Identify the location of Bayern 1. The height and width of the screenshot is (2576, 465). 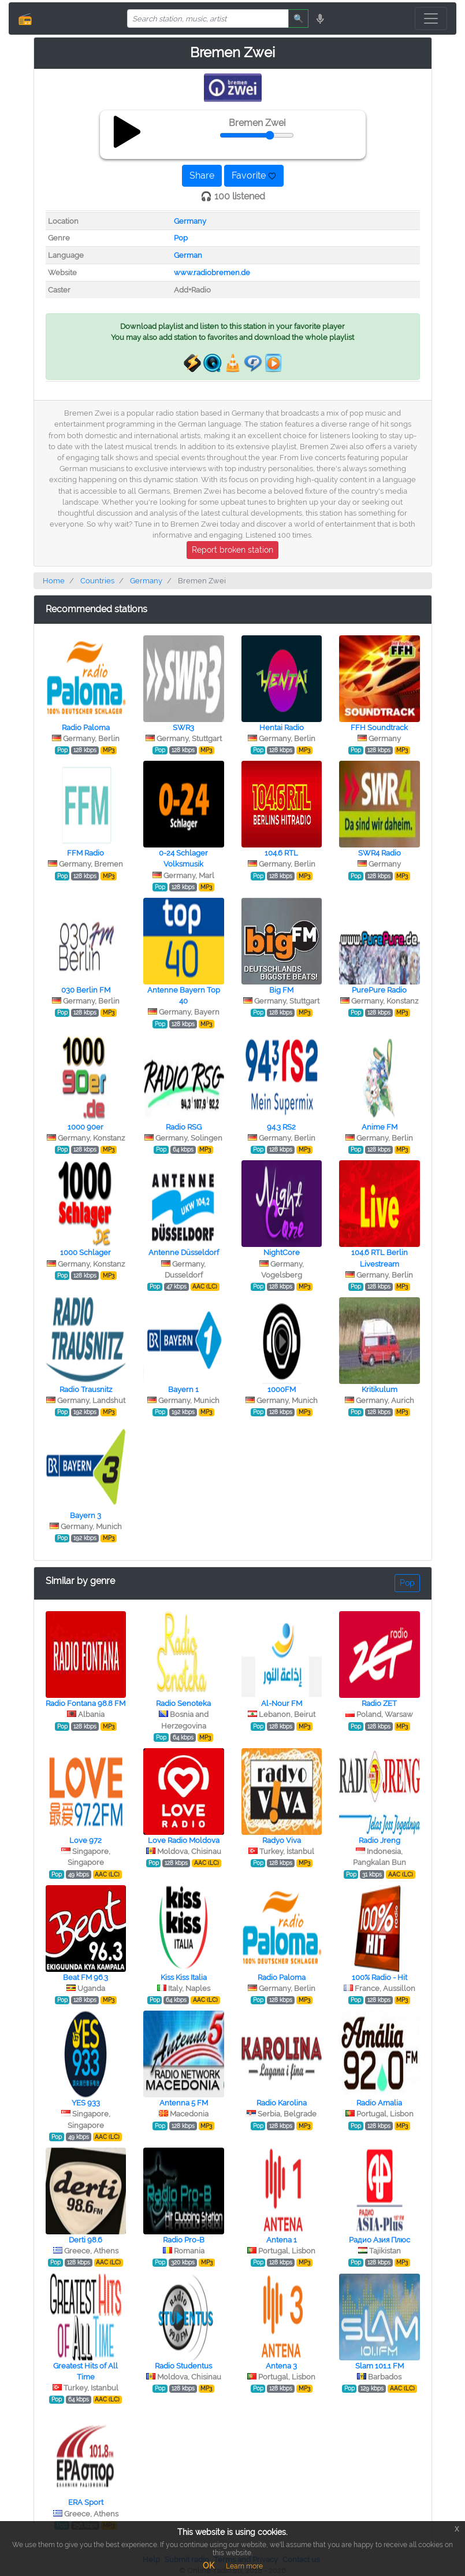
(183, 1389).